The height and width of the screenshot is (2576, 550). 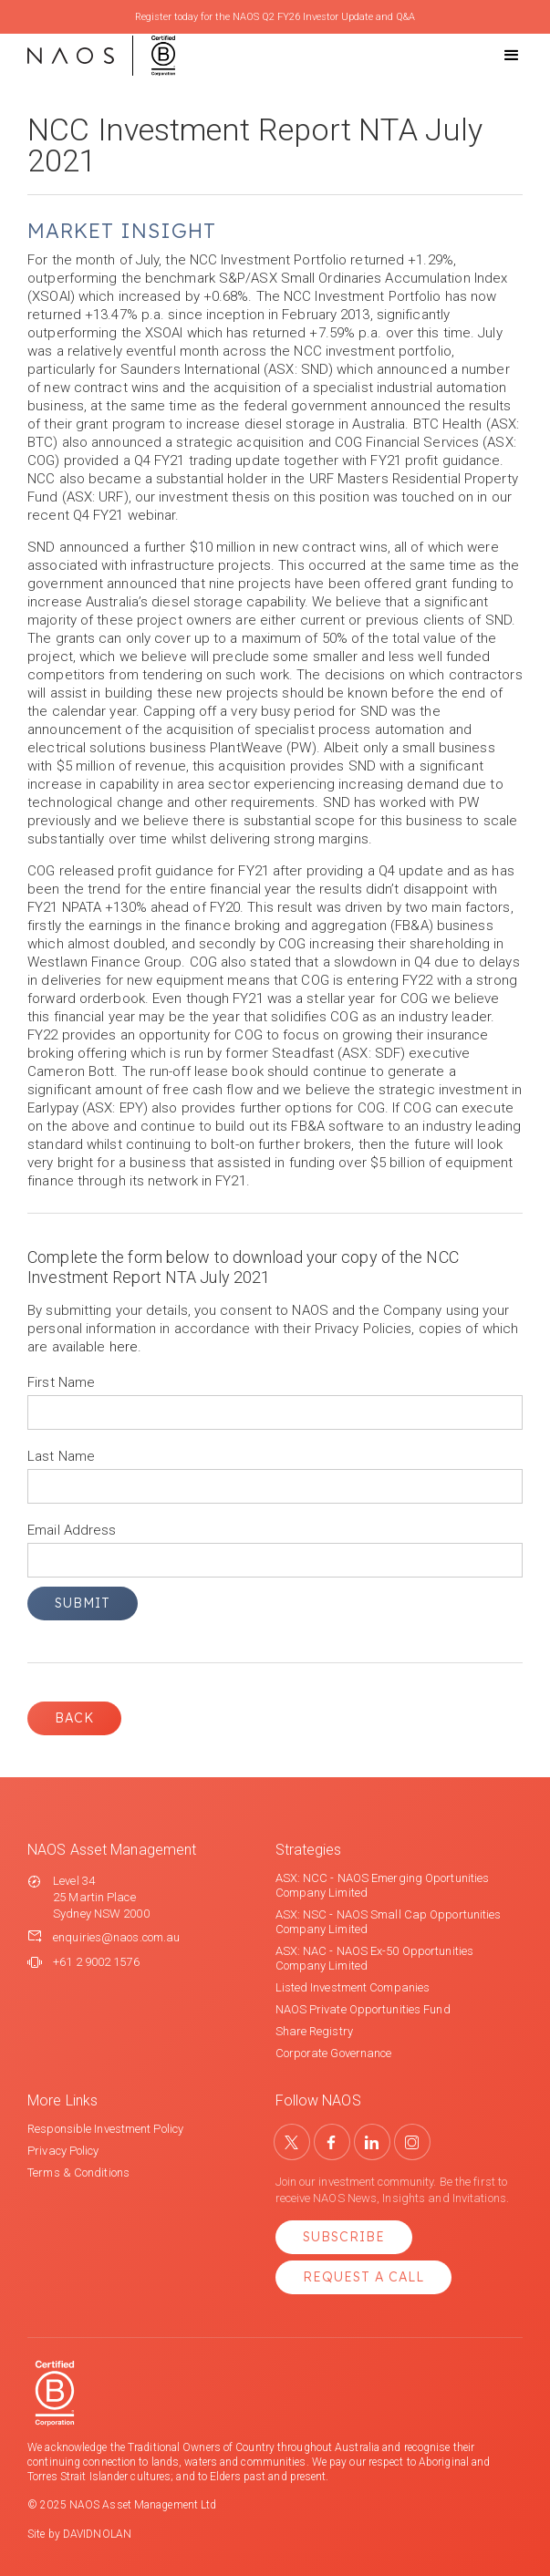 What do you see at coordinates (374, 1958) in the screenshot?
I see `ASX: NAC - NAOS Ex-50 Opportunities Company Limited` at bounding box center [374, 1958].